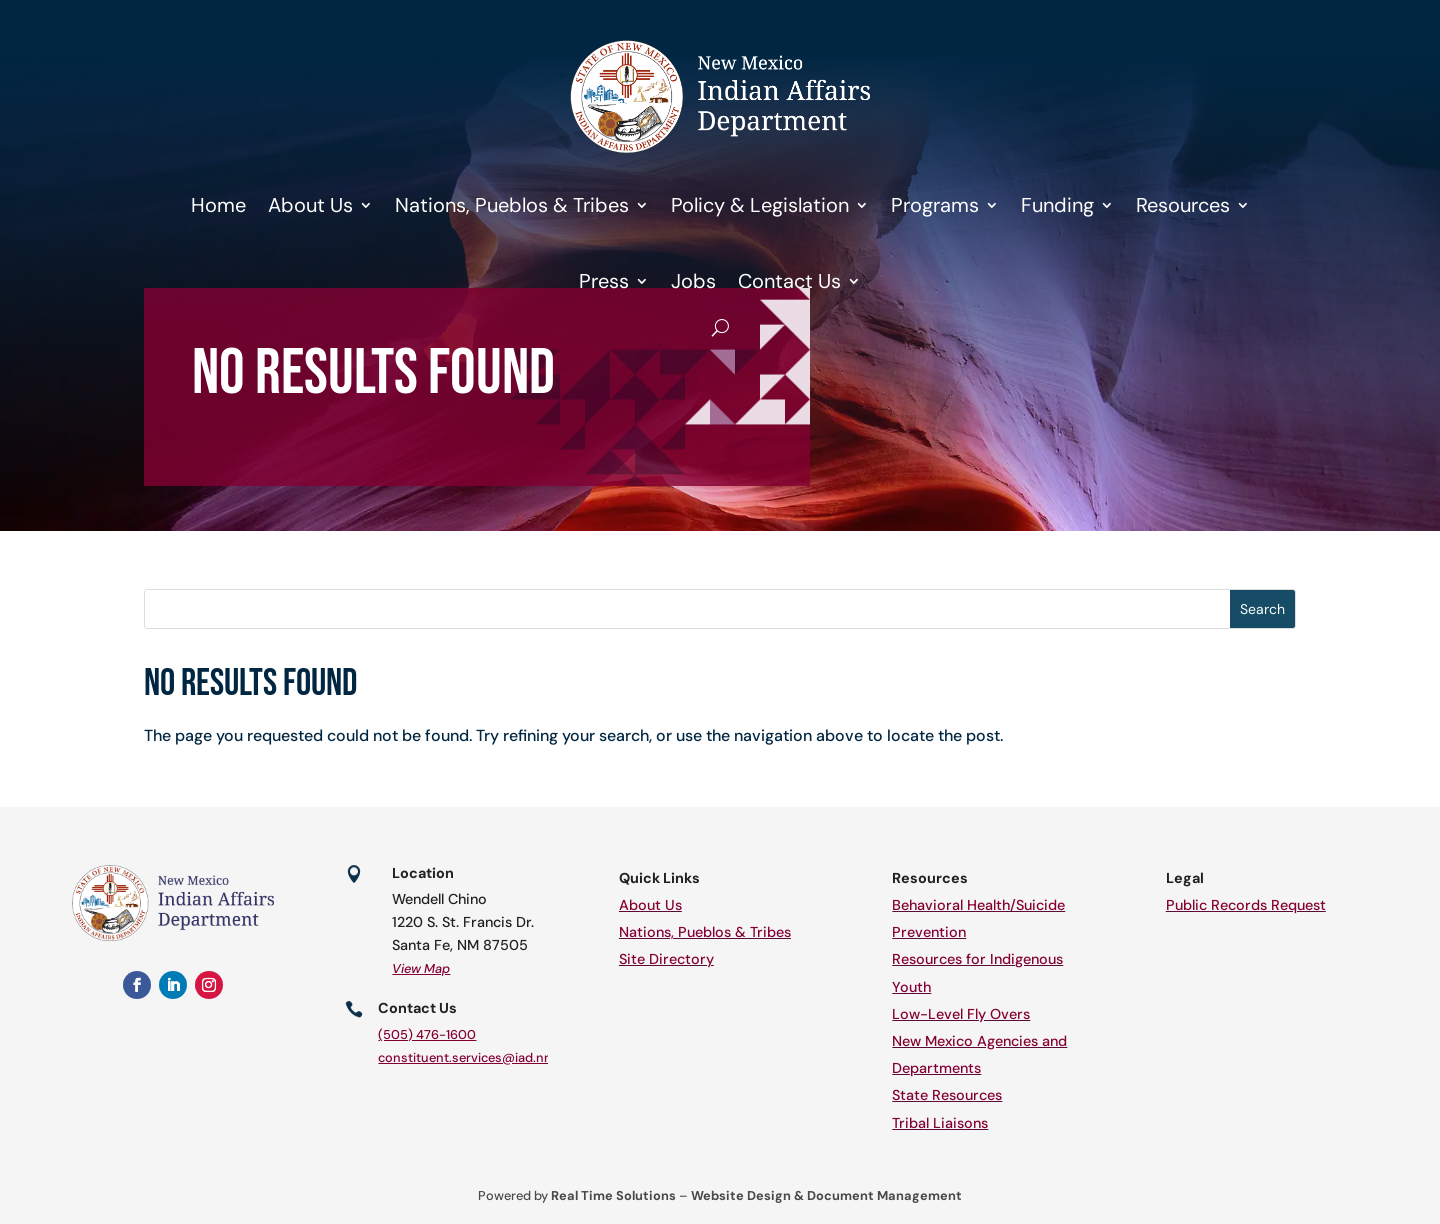  What do you see at coordinates (760, 205) in the screenshot?
I see `Policy & Legislation` at bounding box center [760, 205].